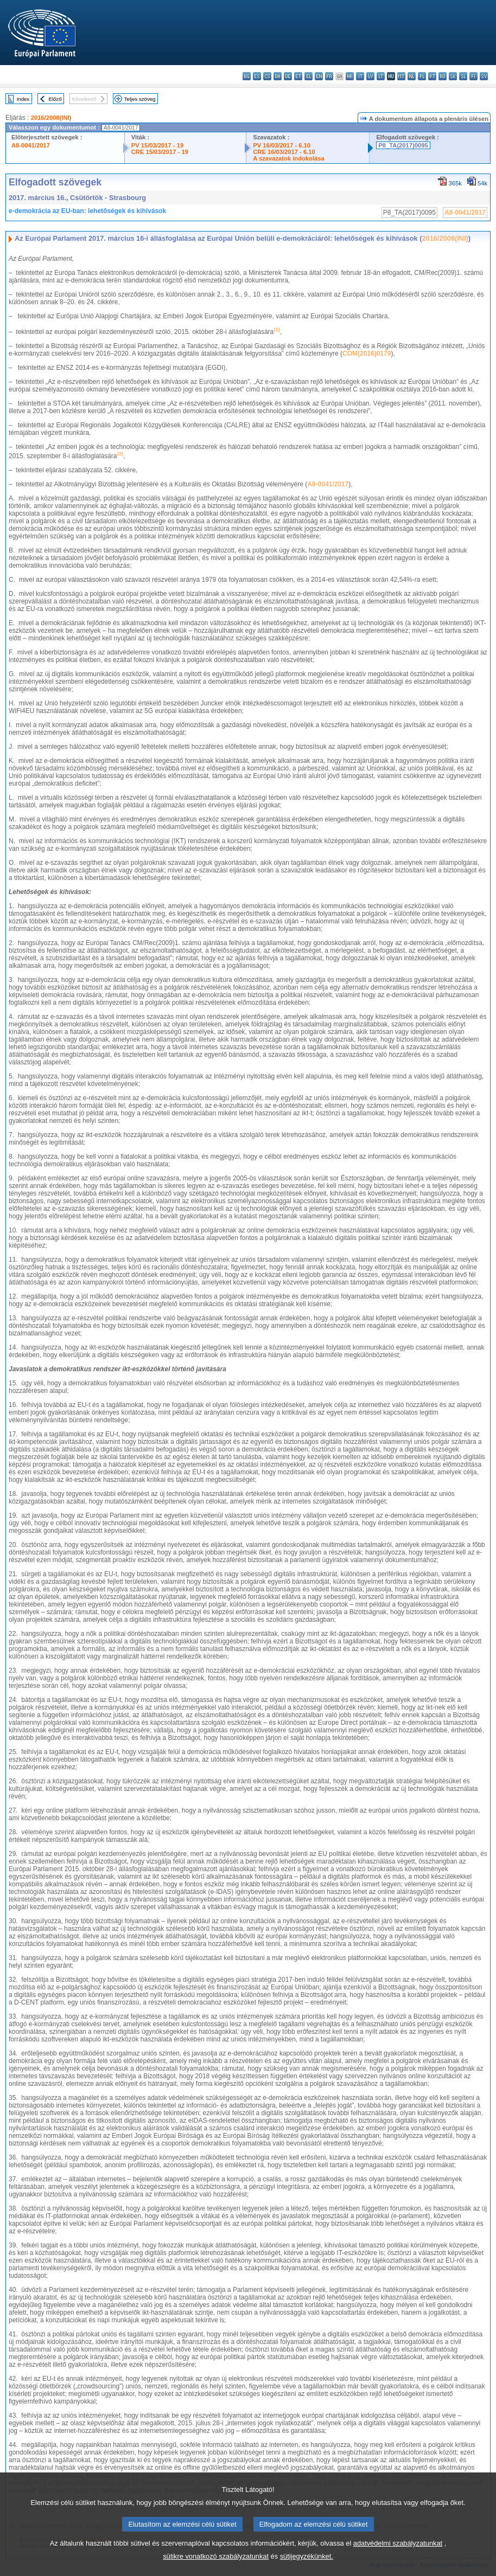  I want to click on de - Deutsch, so click(288, 76).